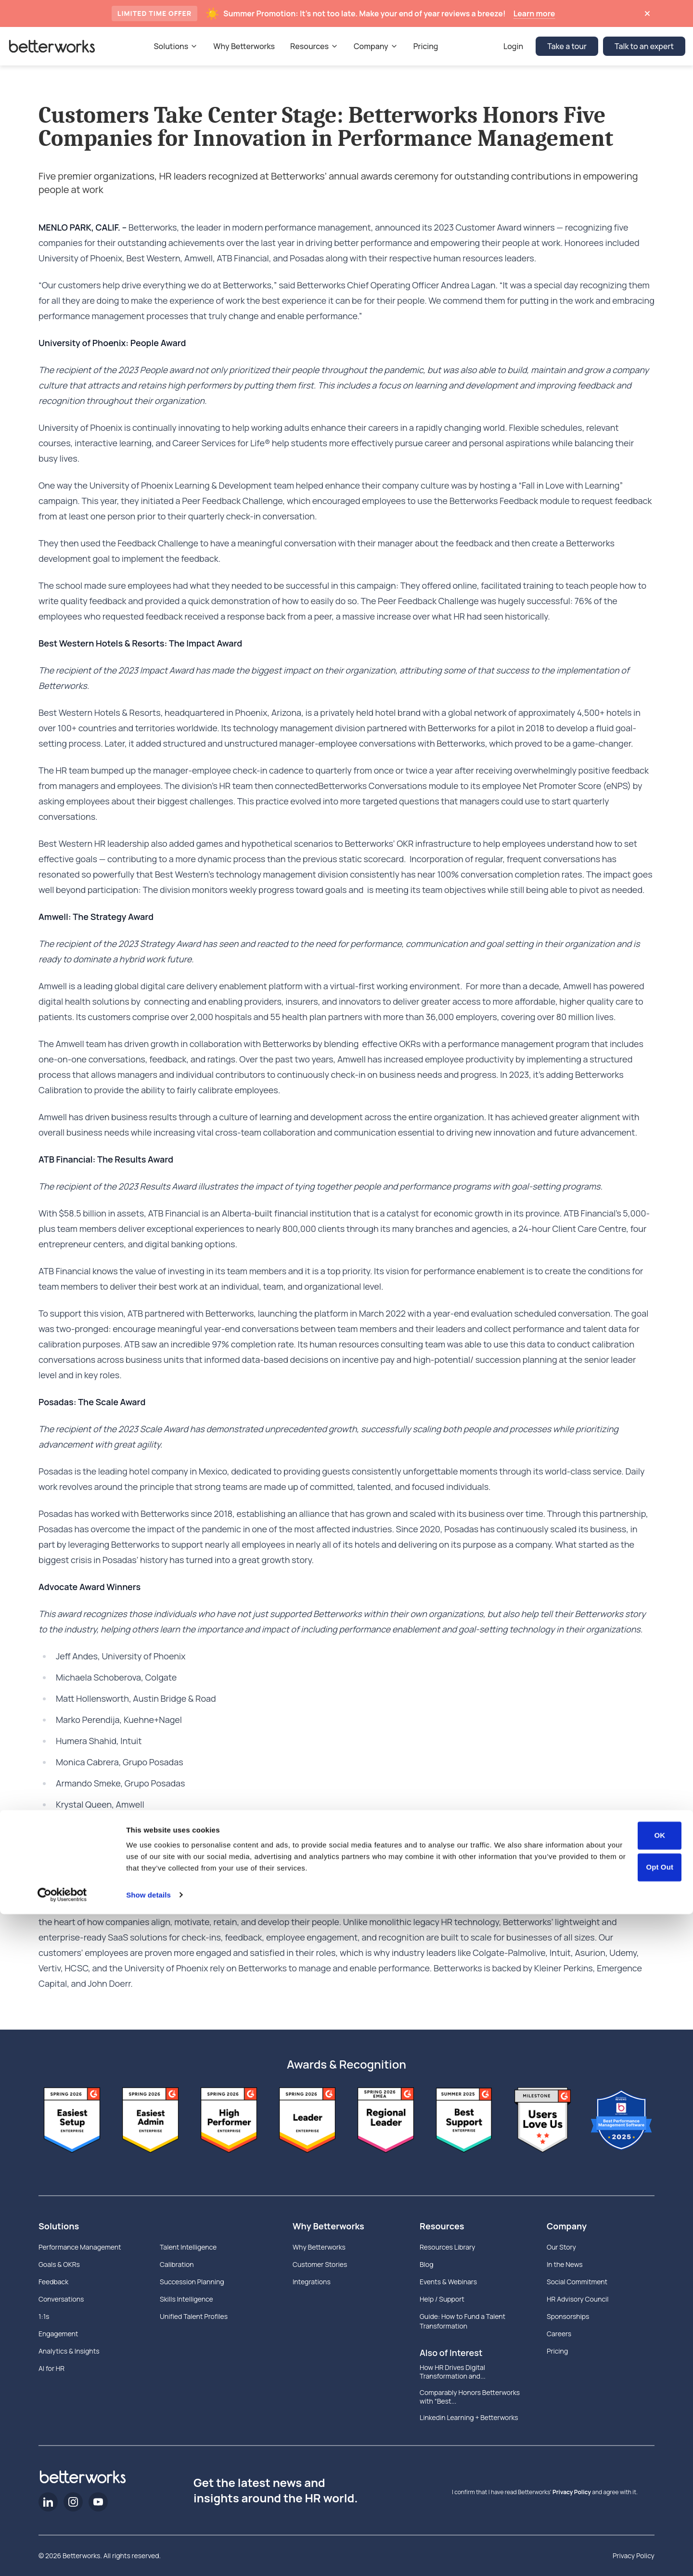 The width and height of the screenshot is (693, 2576). What do you see at coordinates (448, 2281) in the screenshot?
I see `Events & Webinars` at bounding box center [448, 2281].